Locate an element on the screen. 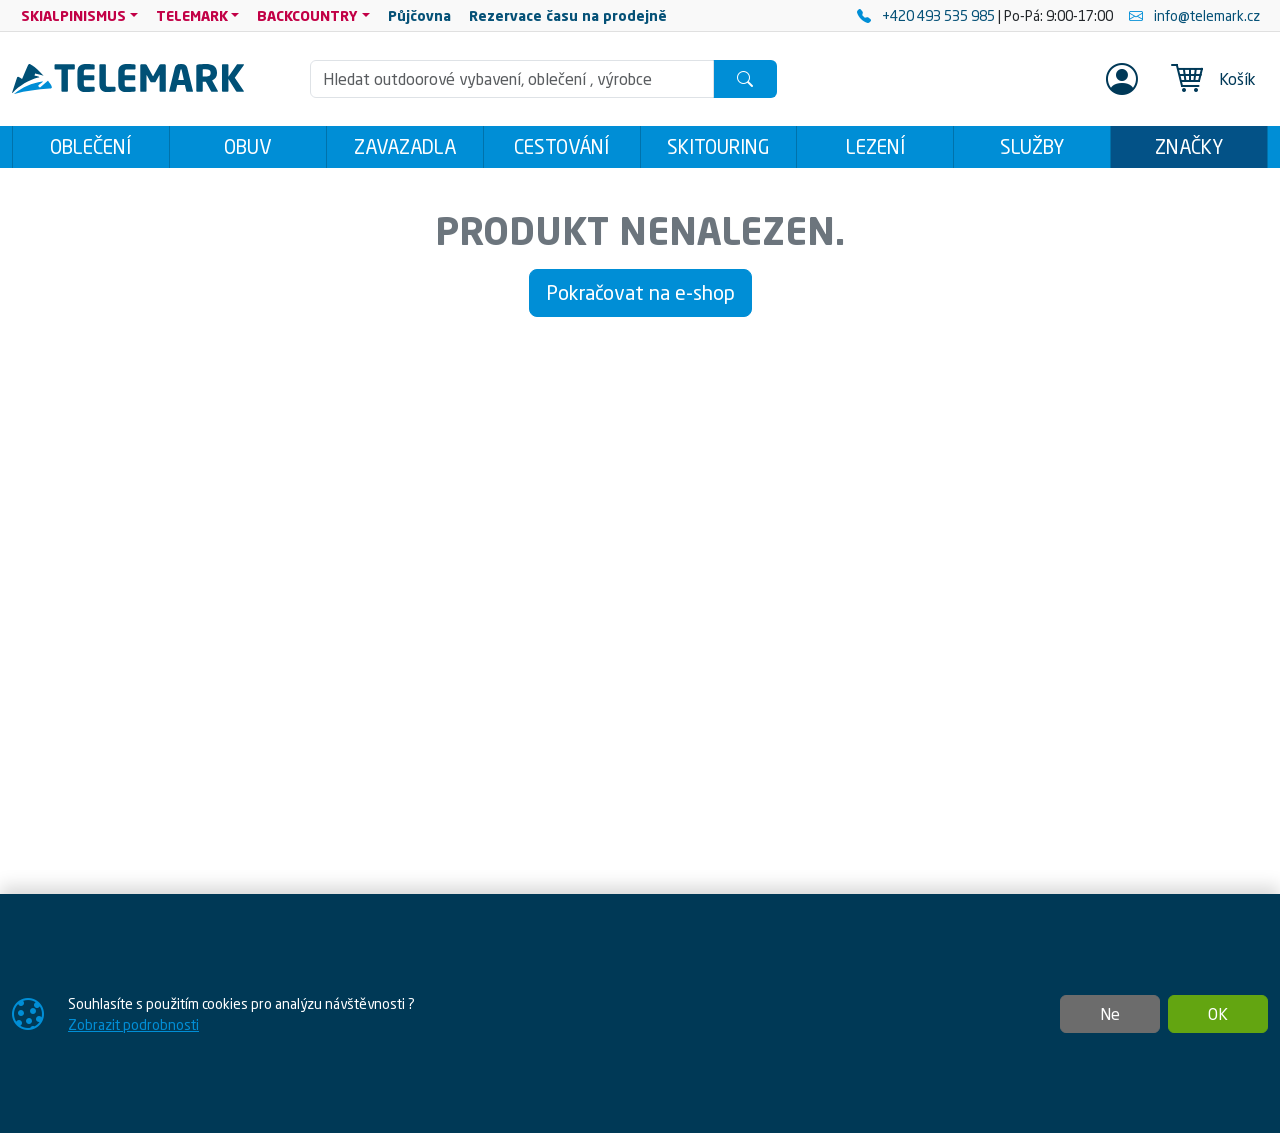 This screenshot has height=1133, width=1280. BACKCOUNTRY [button] is located at coordinates (307, 15).